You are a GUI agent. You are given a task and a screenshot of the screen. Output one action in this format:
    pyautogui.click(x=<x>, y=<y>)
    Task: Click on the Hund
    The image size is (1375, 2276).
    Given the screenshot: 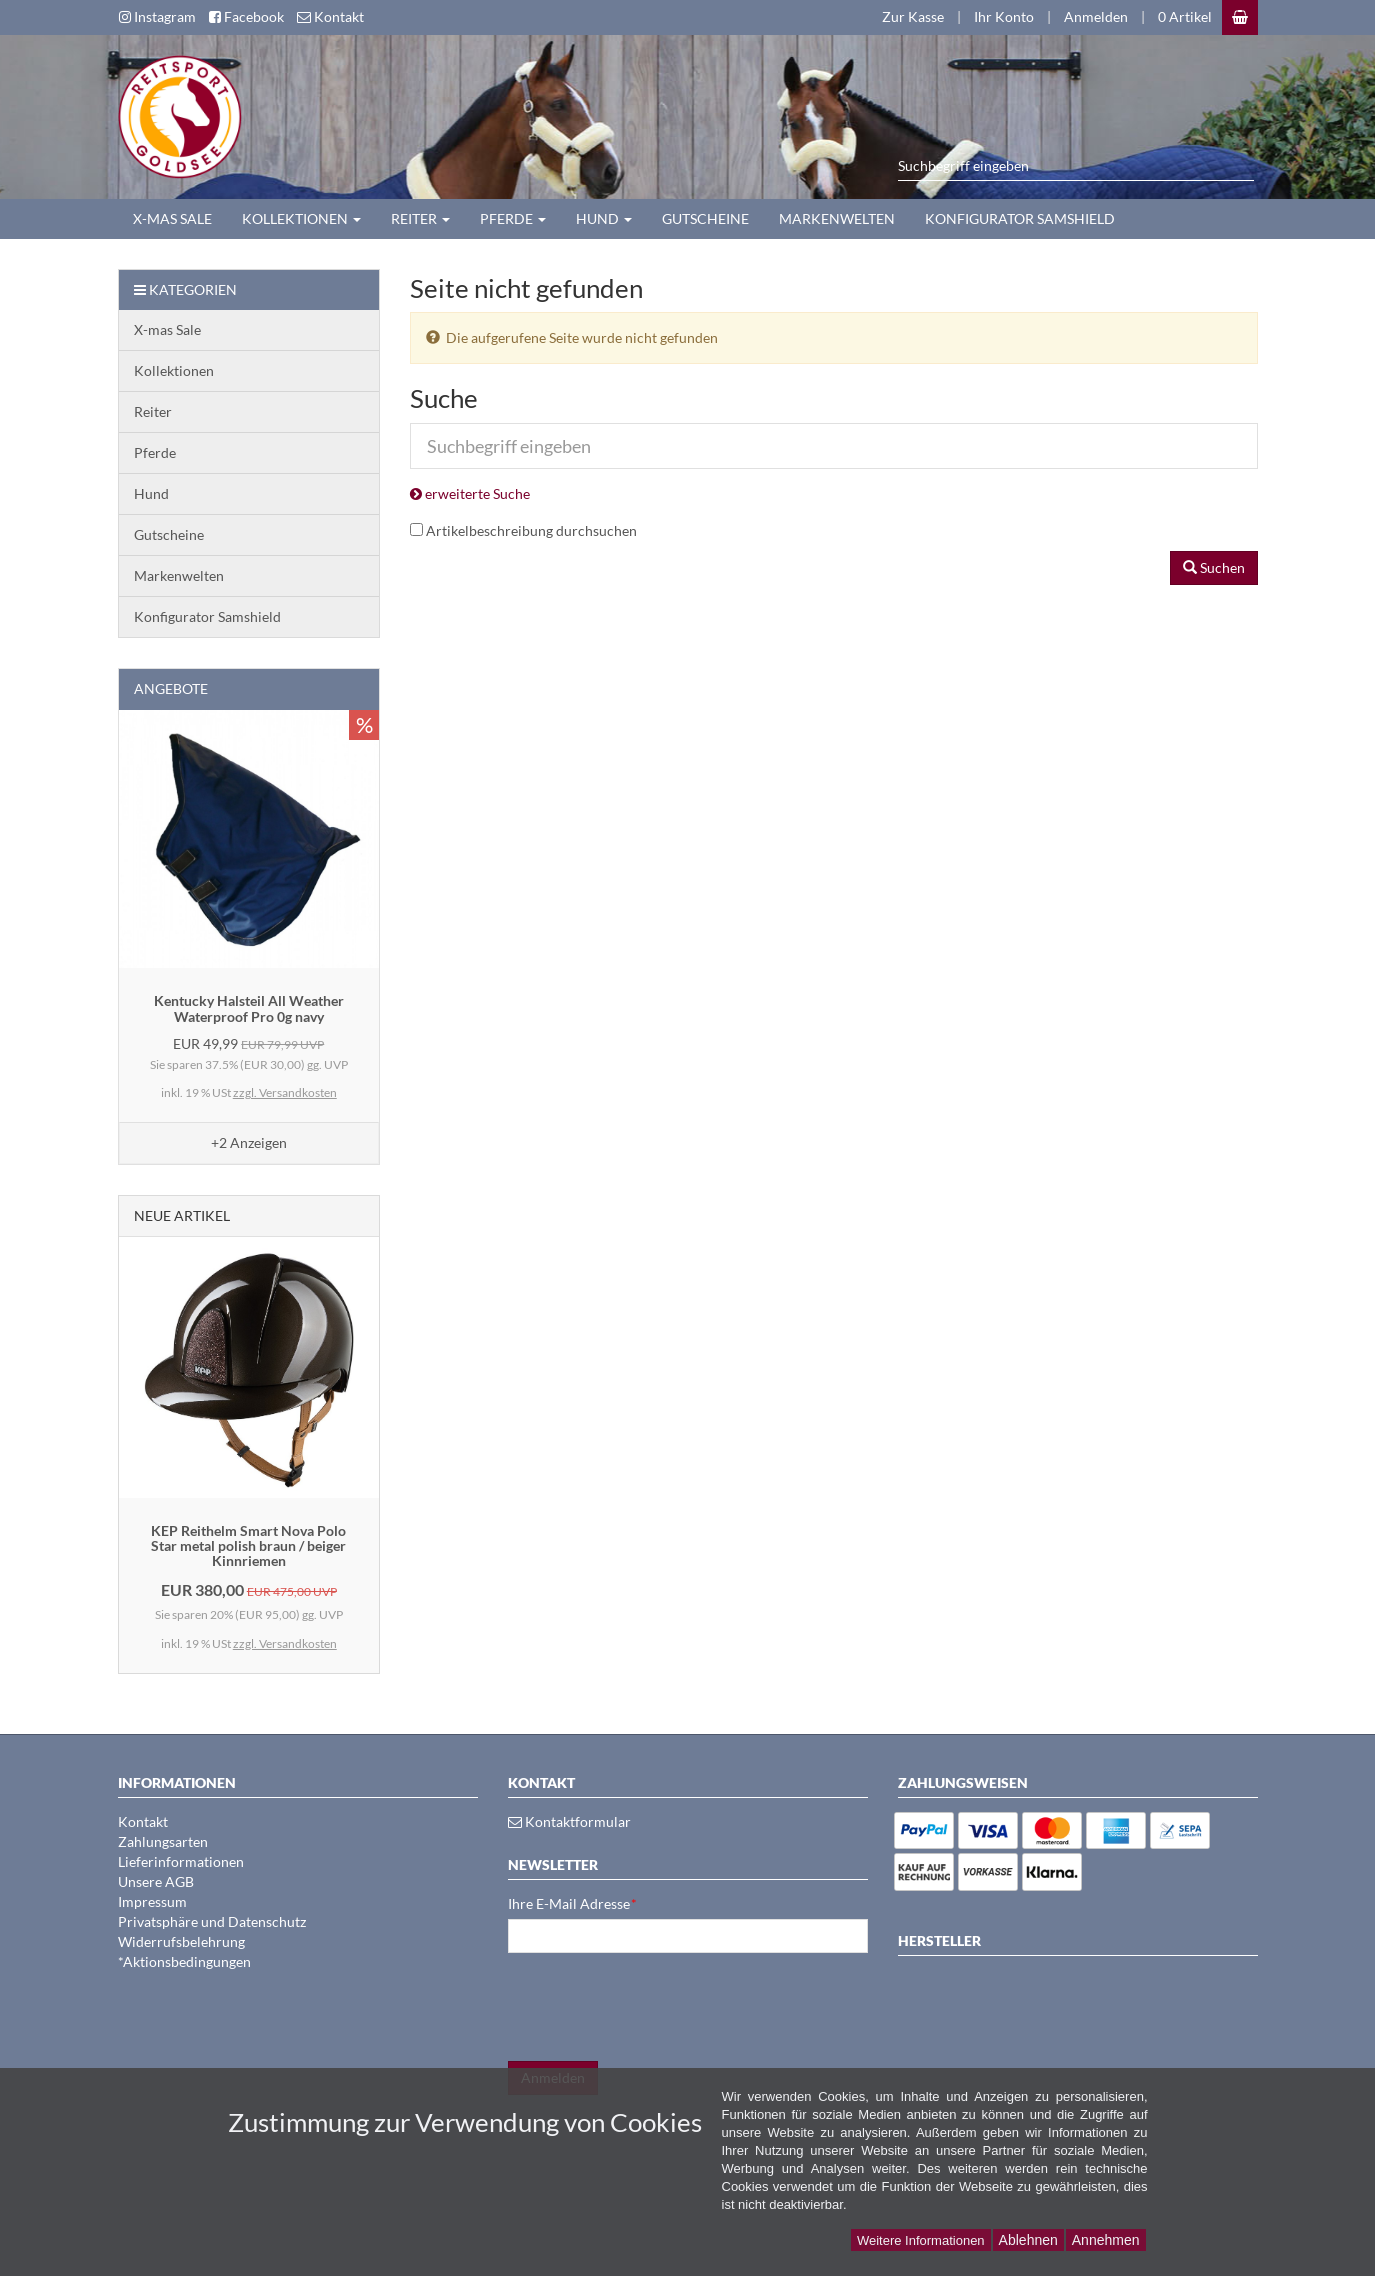 What is the action you would take?
    pyautogui.click(x=604, y=218)
    